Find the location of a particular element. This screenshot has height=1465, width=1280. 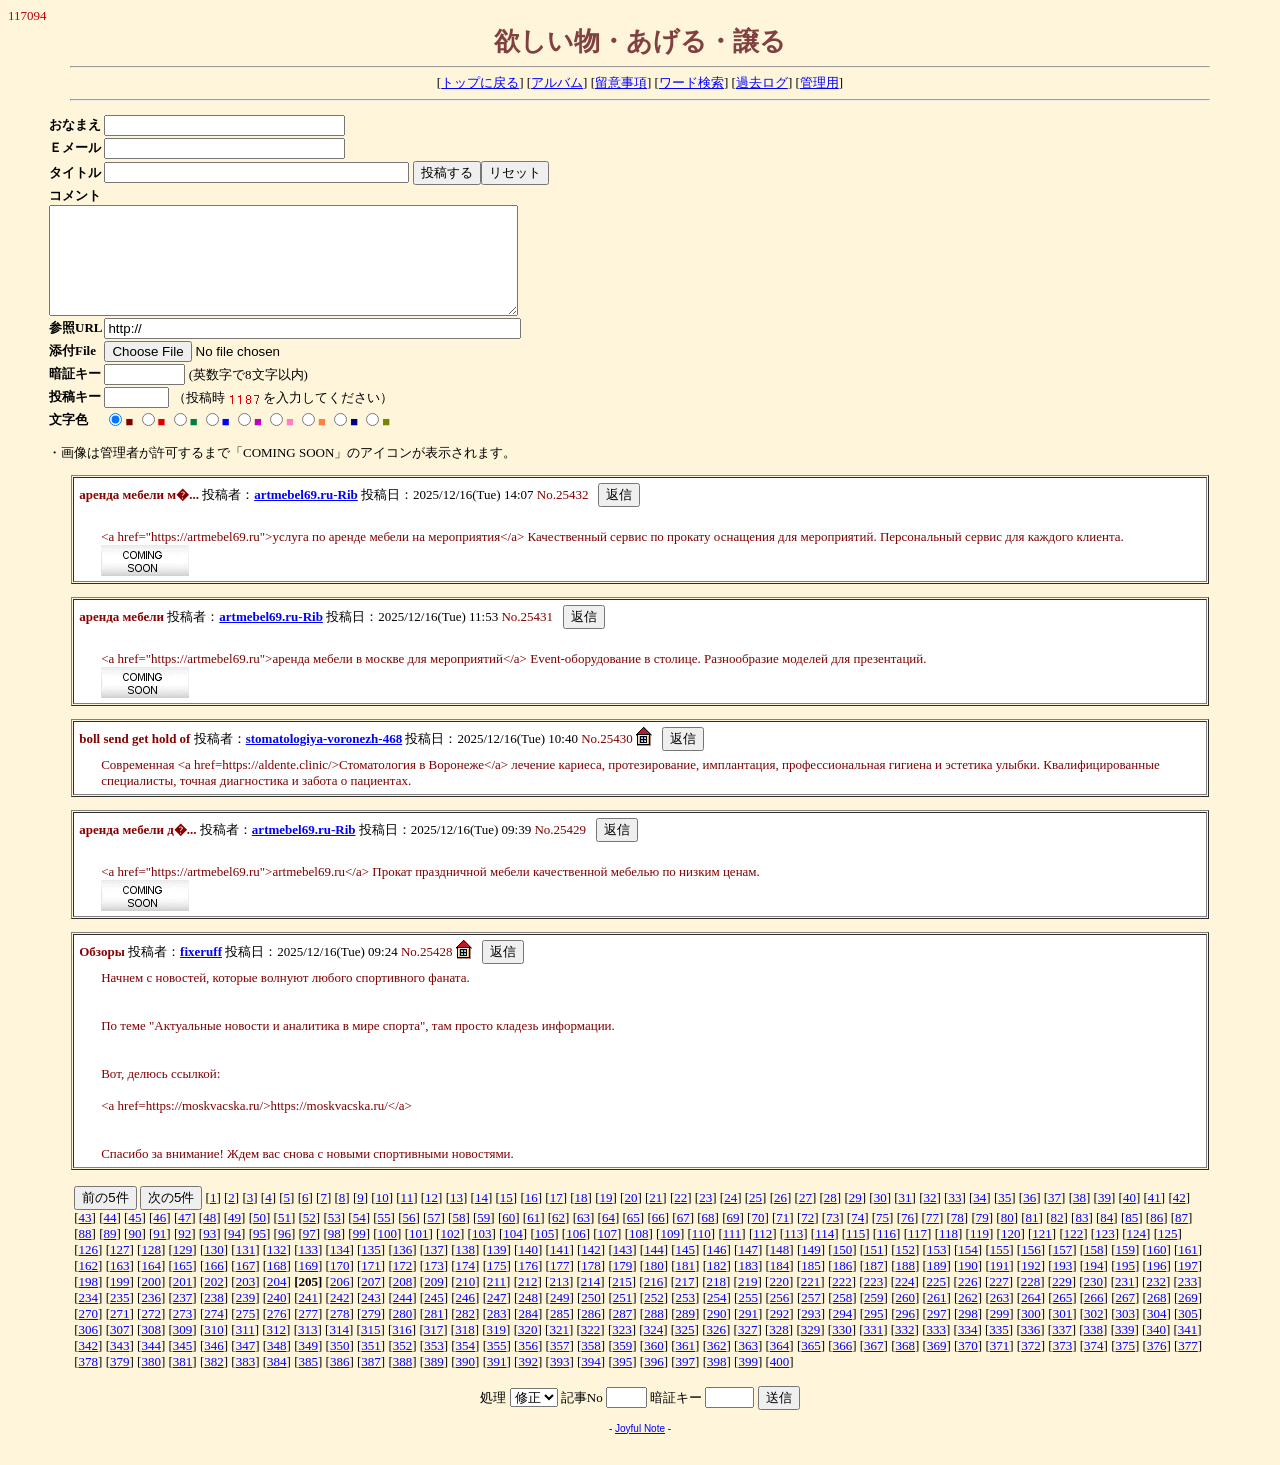

55 is located at coordinates (384, 1238).